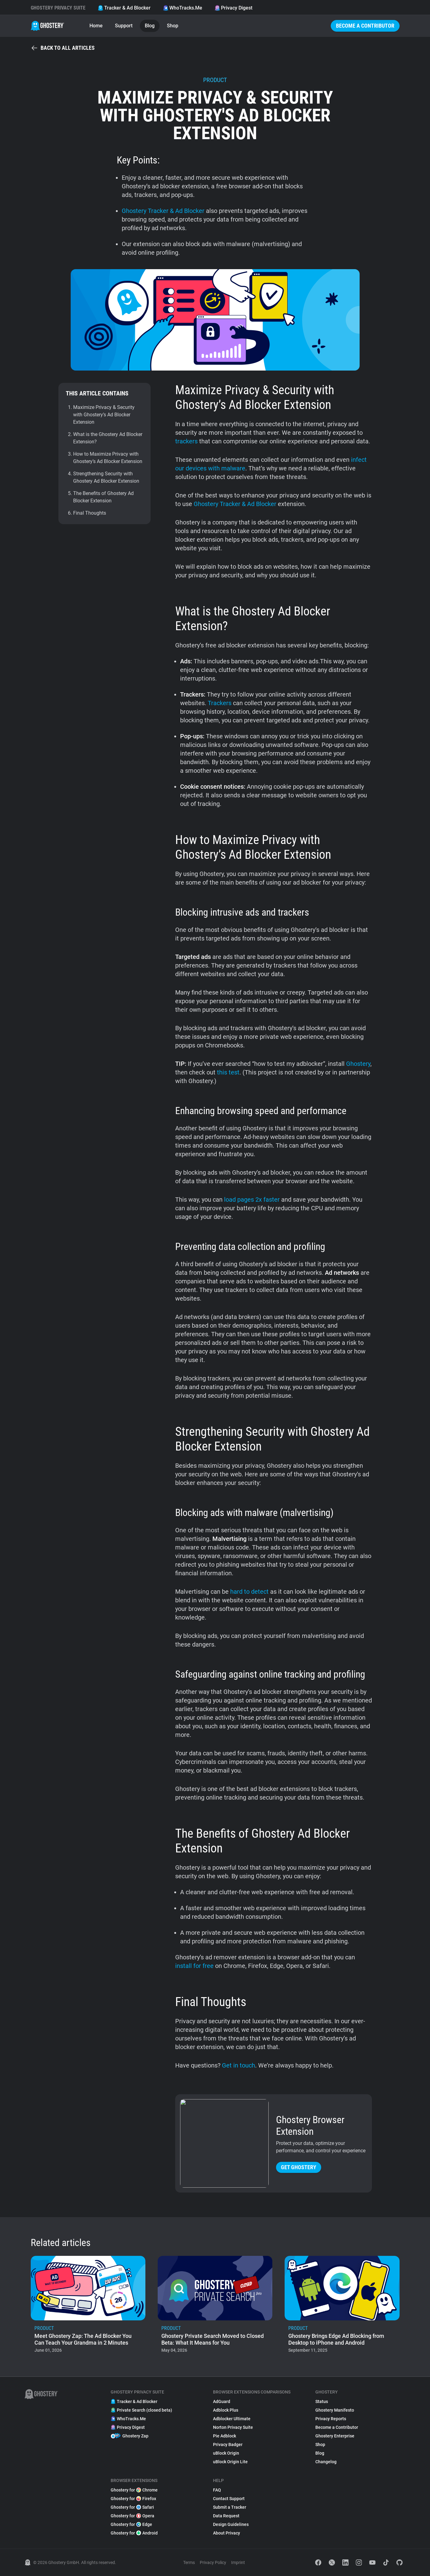 This screenshot has width=430, height=2576. I want to click on Tracker & Ad Blocker, so click(124, 8).